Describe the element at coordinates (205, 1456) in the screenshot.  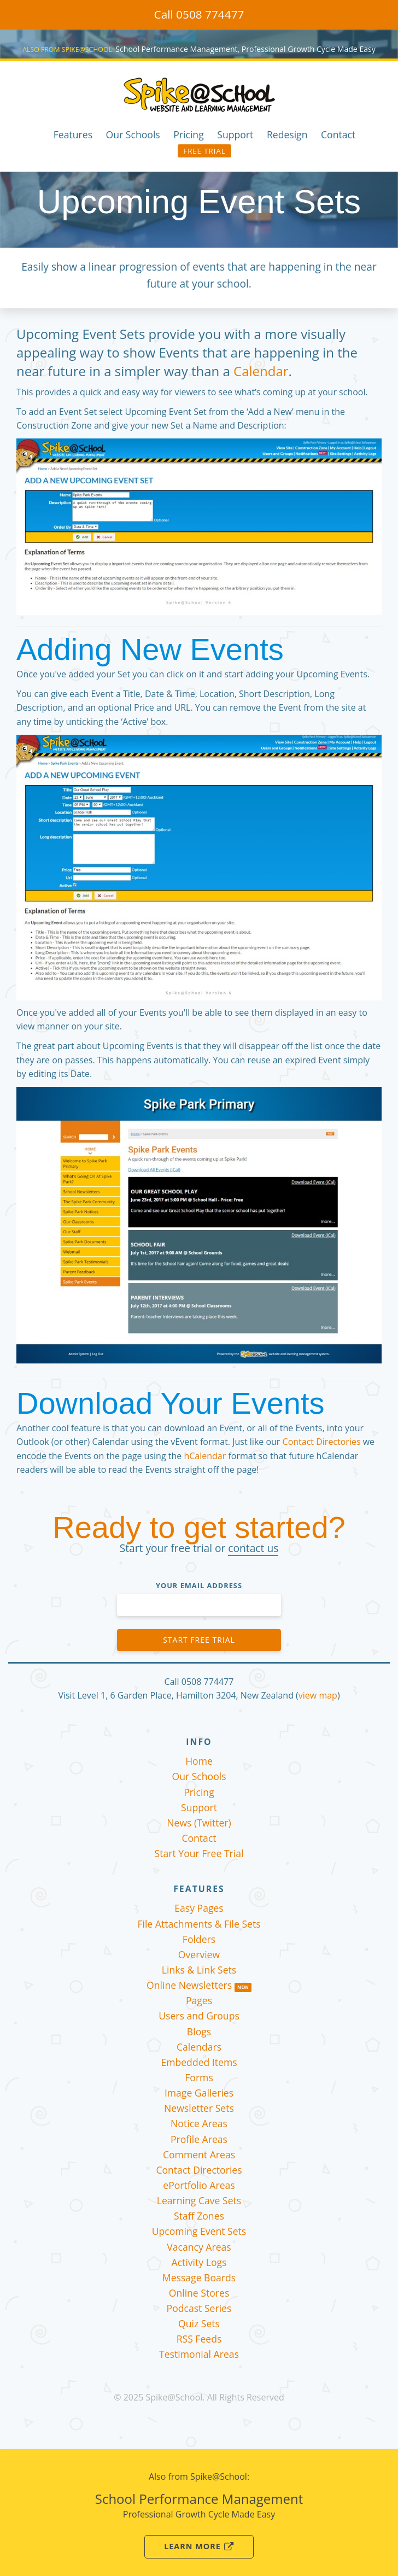
I see `hCalendar` at that location.